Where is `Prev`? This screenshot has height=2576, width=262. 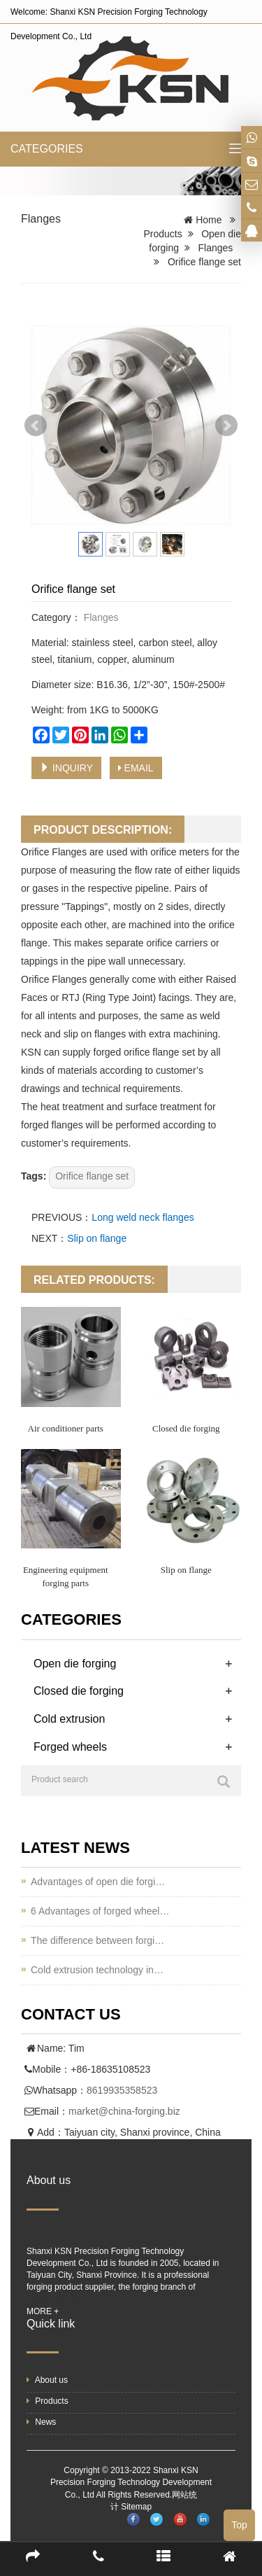 Prev is located at coordinates (35, 425).